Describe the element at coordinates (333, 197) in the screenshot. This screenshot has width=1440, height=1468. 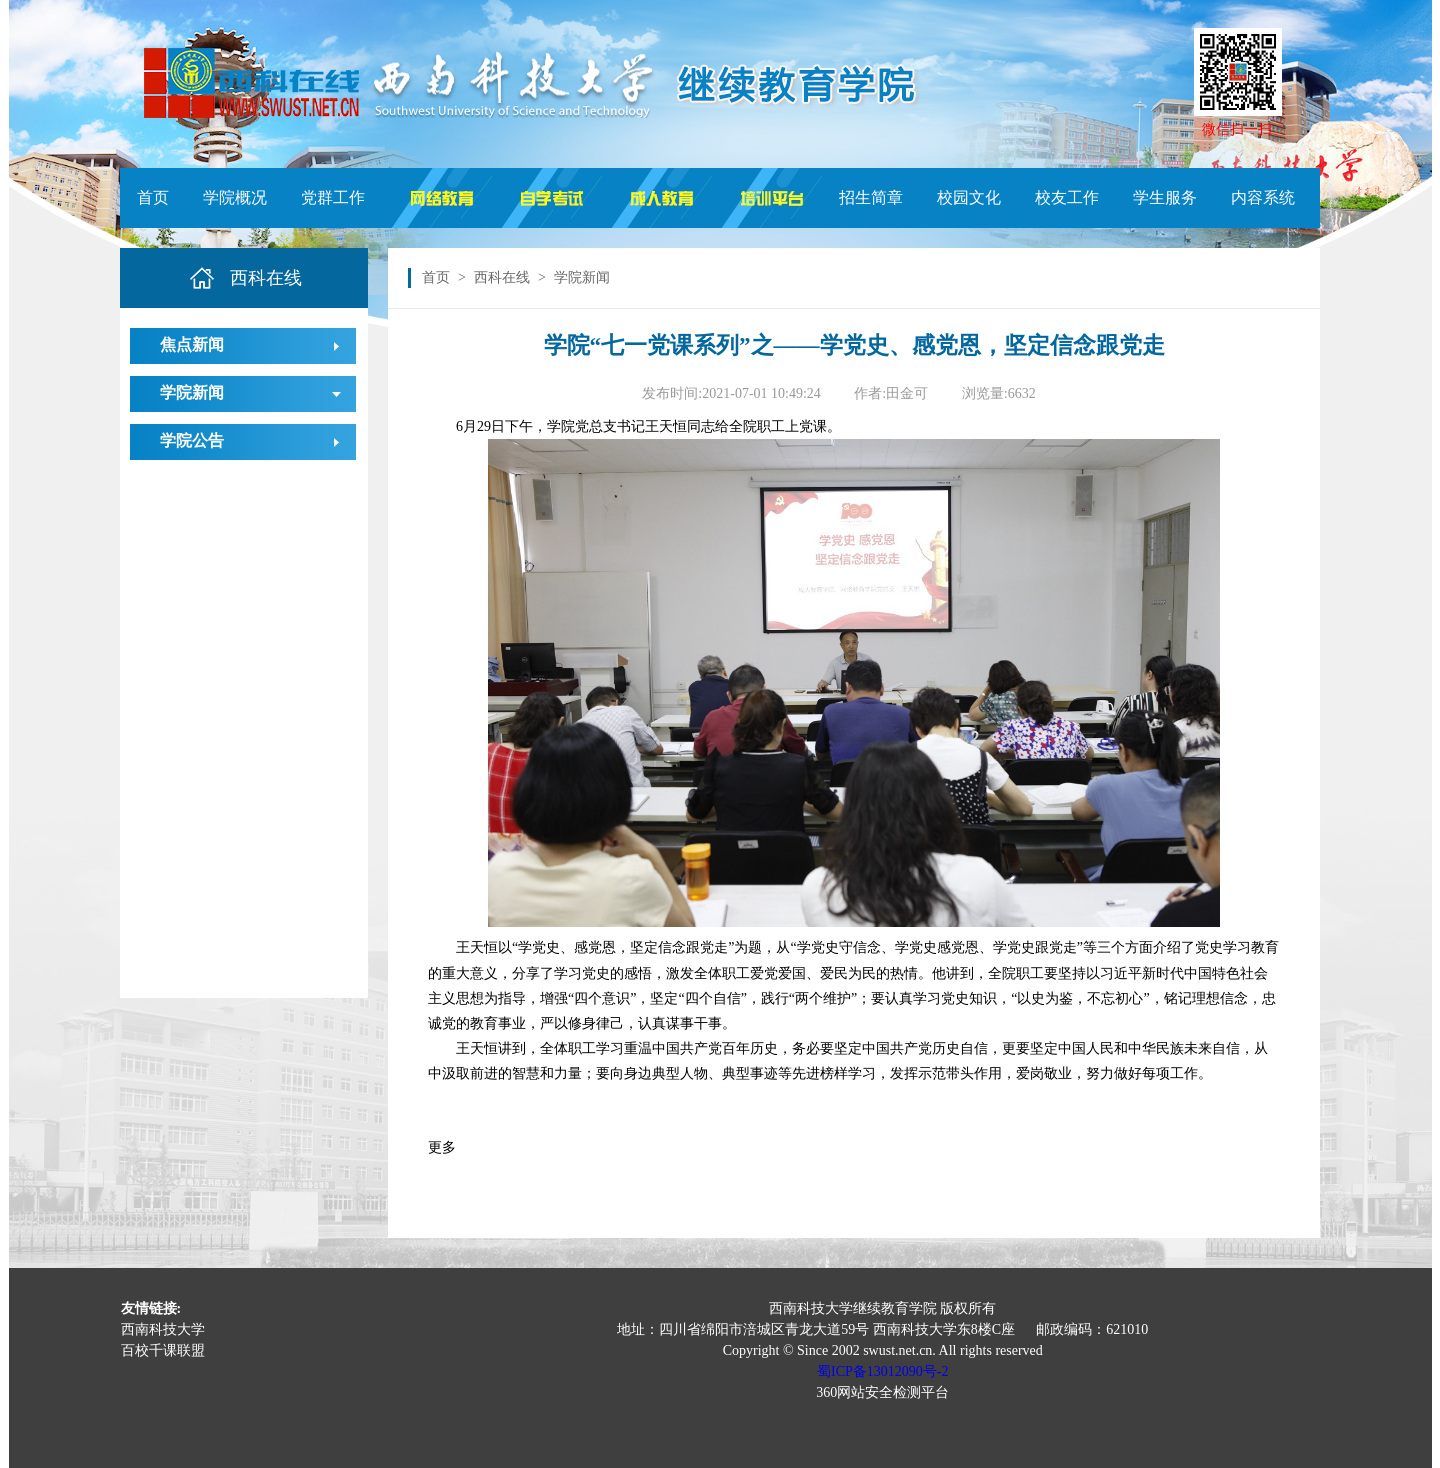
I see `党群工作` at that location.